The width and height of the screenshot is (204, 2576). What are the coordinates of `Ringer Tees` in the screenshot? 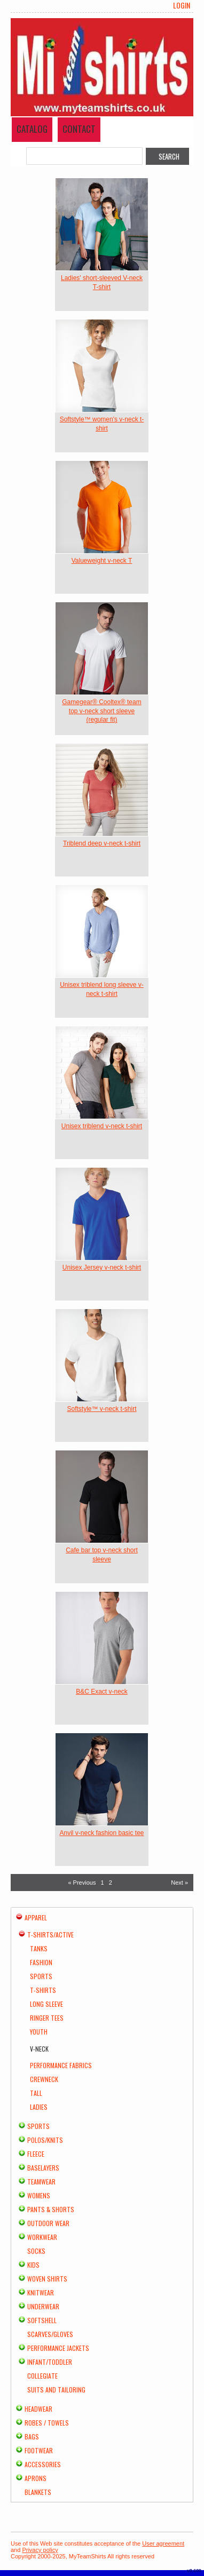 It's located at (47, 2017).